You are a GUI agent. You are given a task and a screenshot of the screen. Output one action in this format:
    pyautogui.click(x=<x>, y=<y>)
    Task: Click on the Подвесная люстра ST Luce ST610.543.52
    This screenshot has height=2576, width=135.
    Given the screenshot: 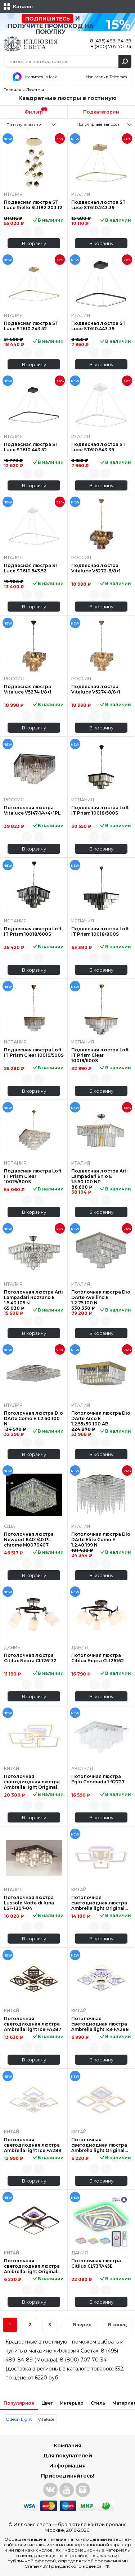 What is the action you would take?
    pyautogui.click(x=31, y=568)
    